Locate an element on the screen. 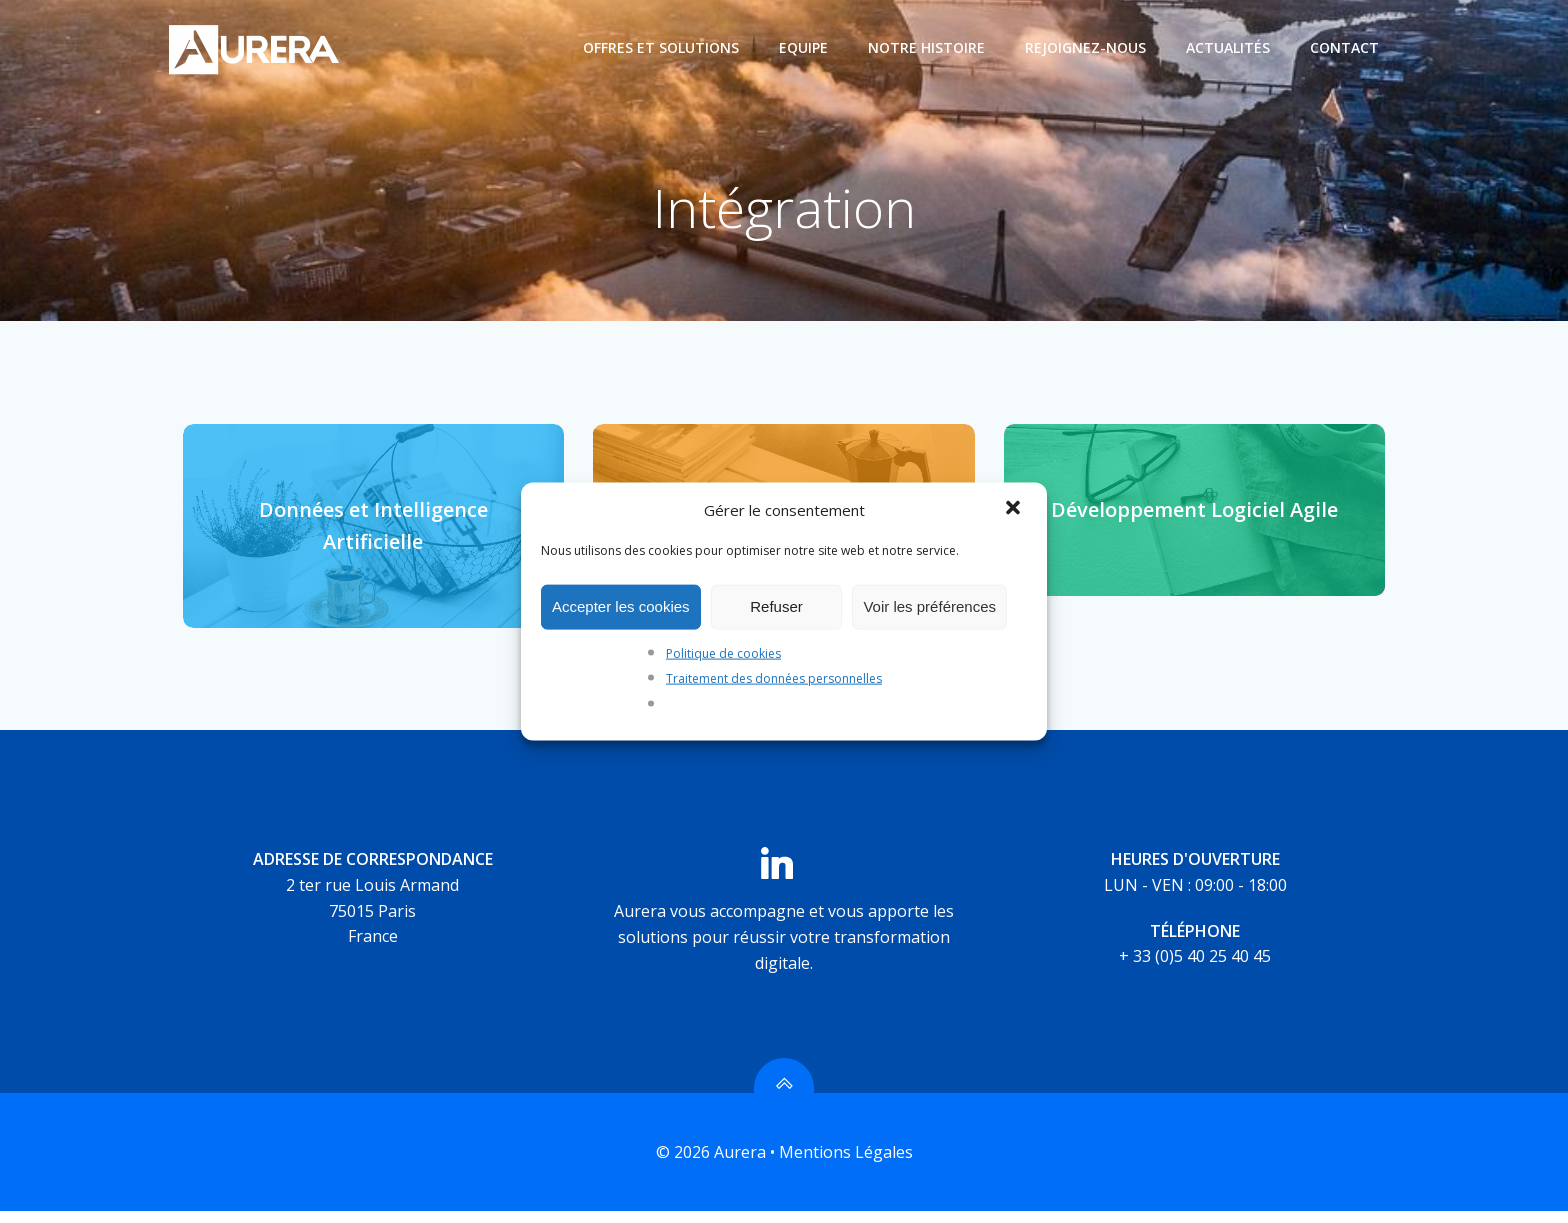  Voir les préférences is located at coordinates (929, 606).